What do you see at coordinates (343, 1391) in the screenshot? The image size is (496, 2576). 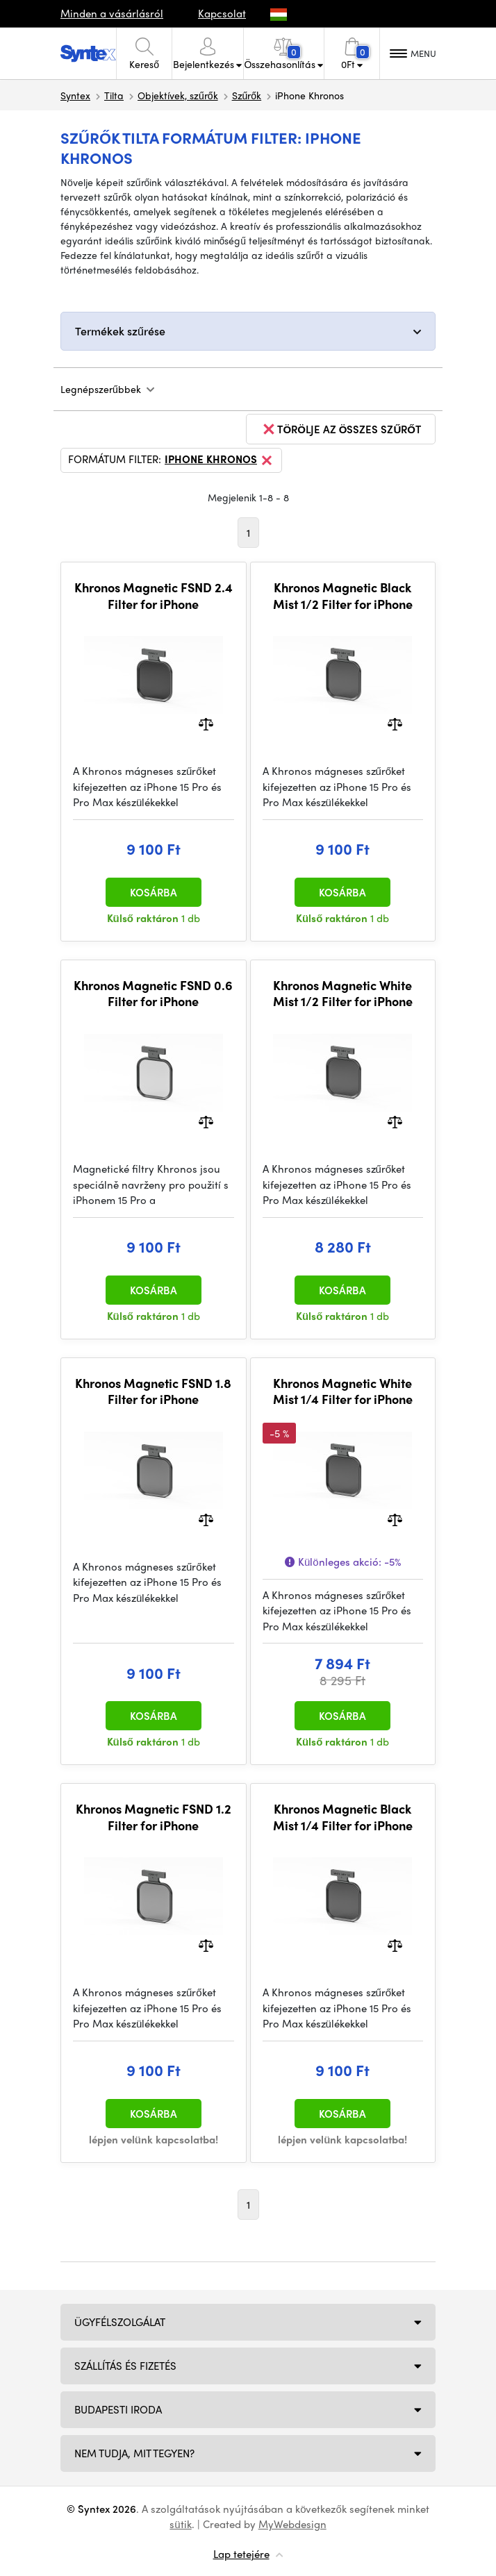 I see `Khronos Magnetic White Mist 1/4 Filter for iPhone` at bounding box center [343, 1391].